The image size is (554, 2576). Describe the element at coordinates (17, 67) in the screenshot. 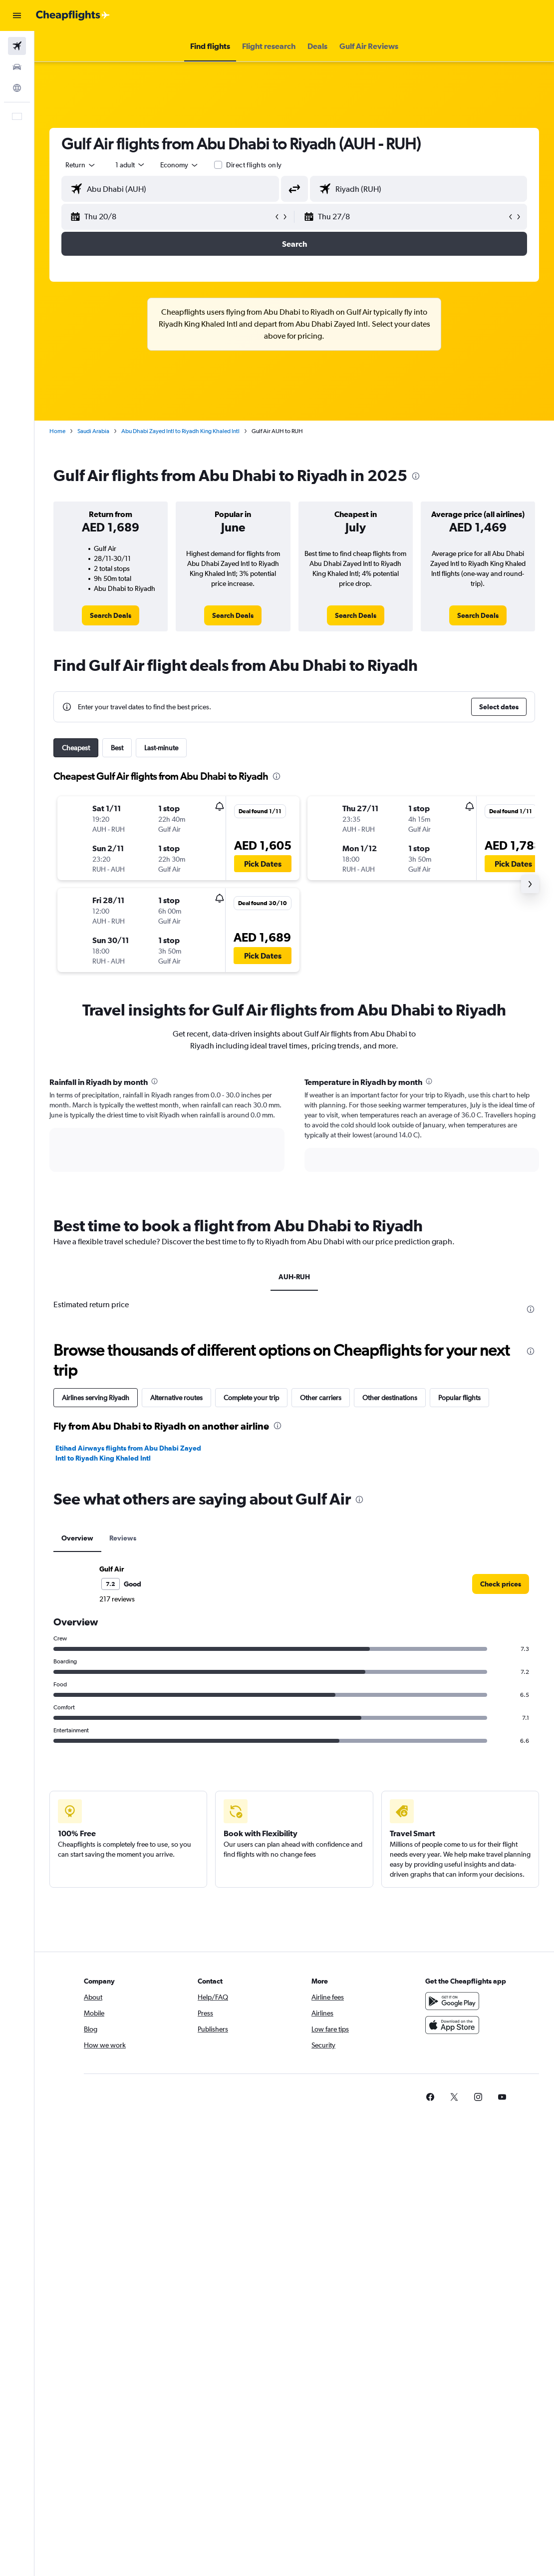

I see `[Search for cars]` at that location.